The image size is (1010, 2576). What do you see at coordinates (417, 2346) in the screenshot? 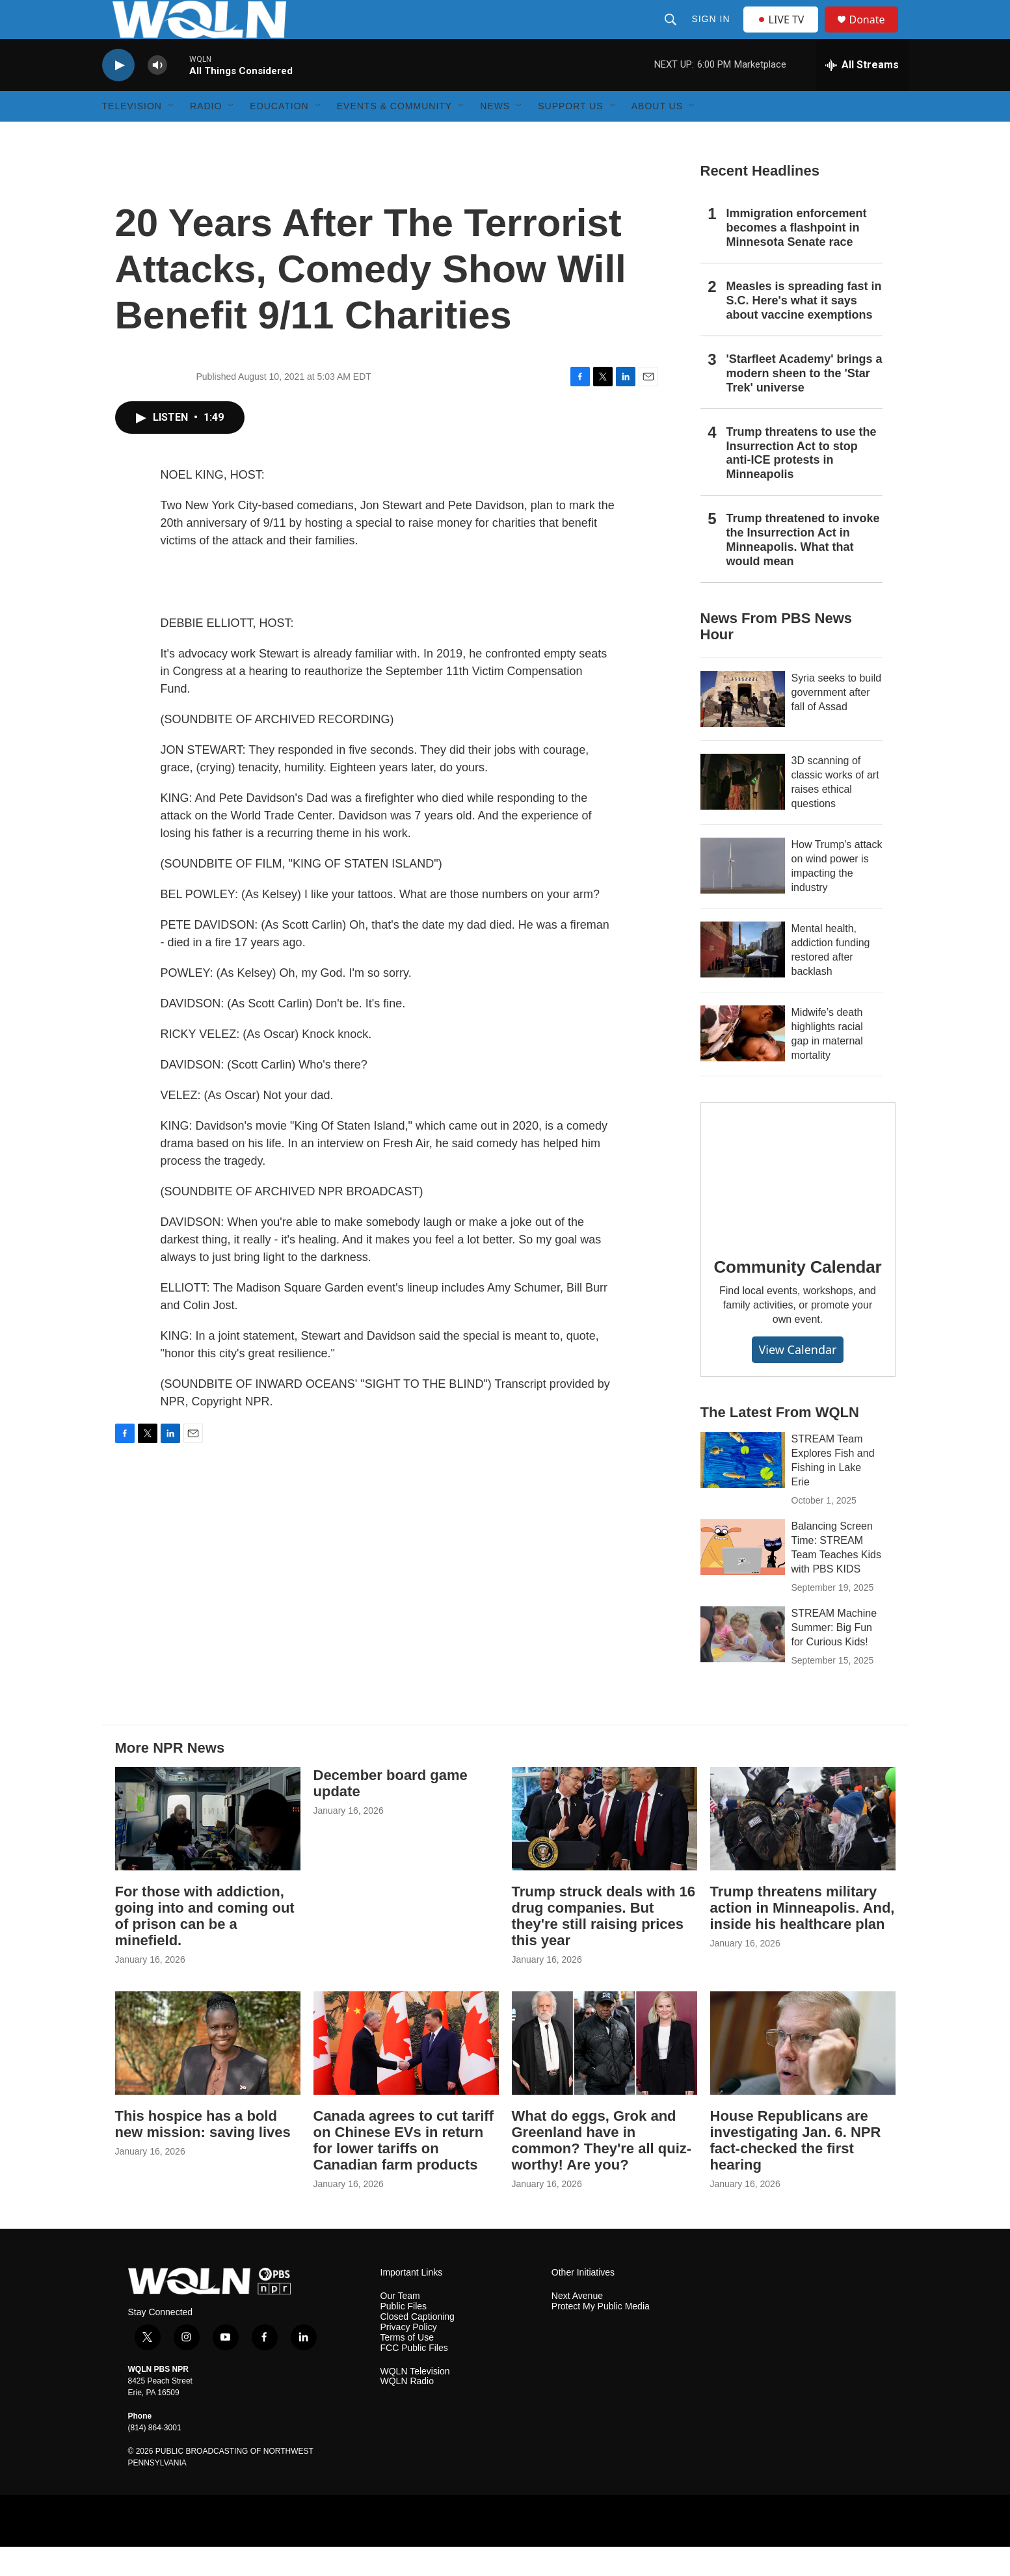
I see `Closed Captioning` at bounding box center [417, 2346].